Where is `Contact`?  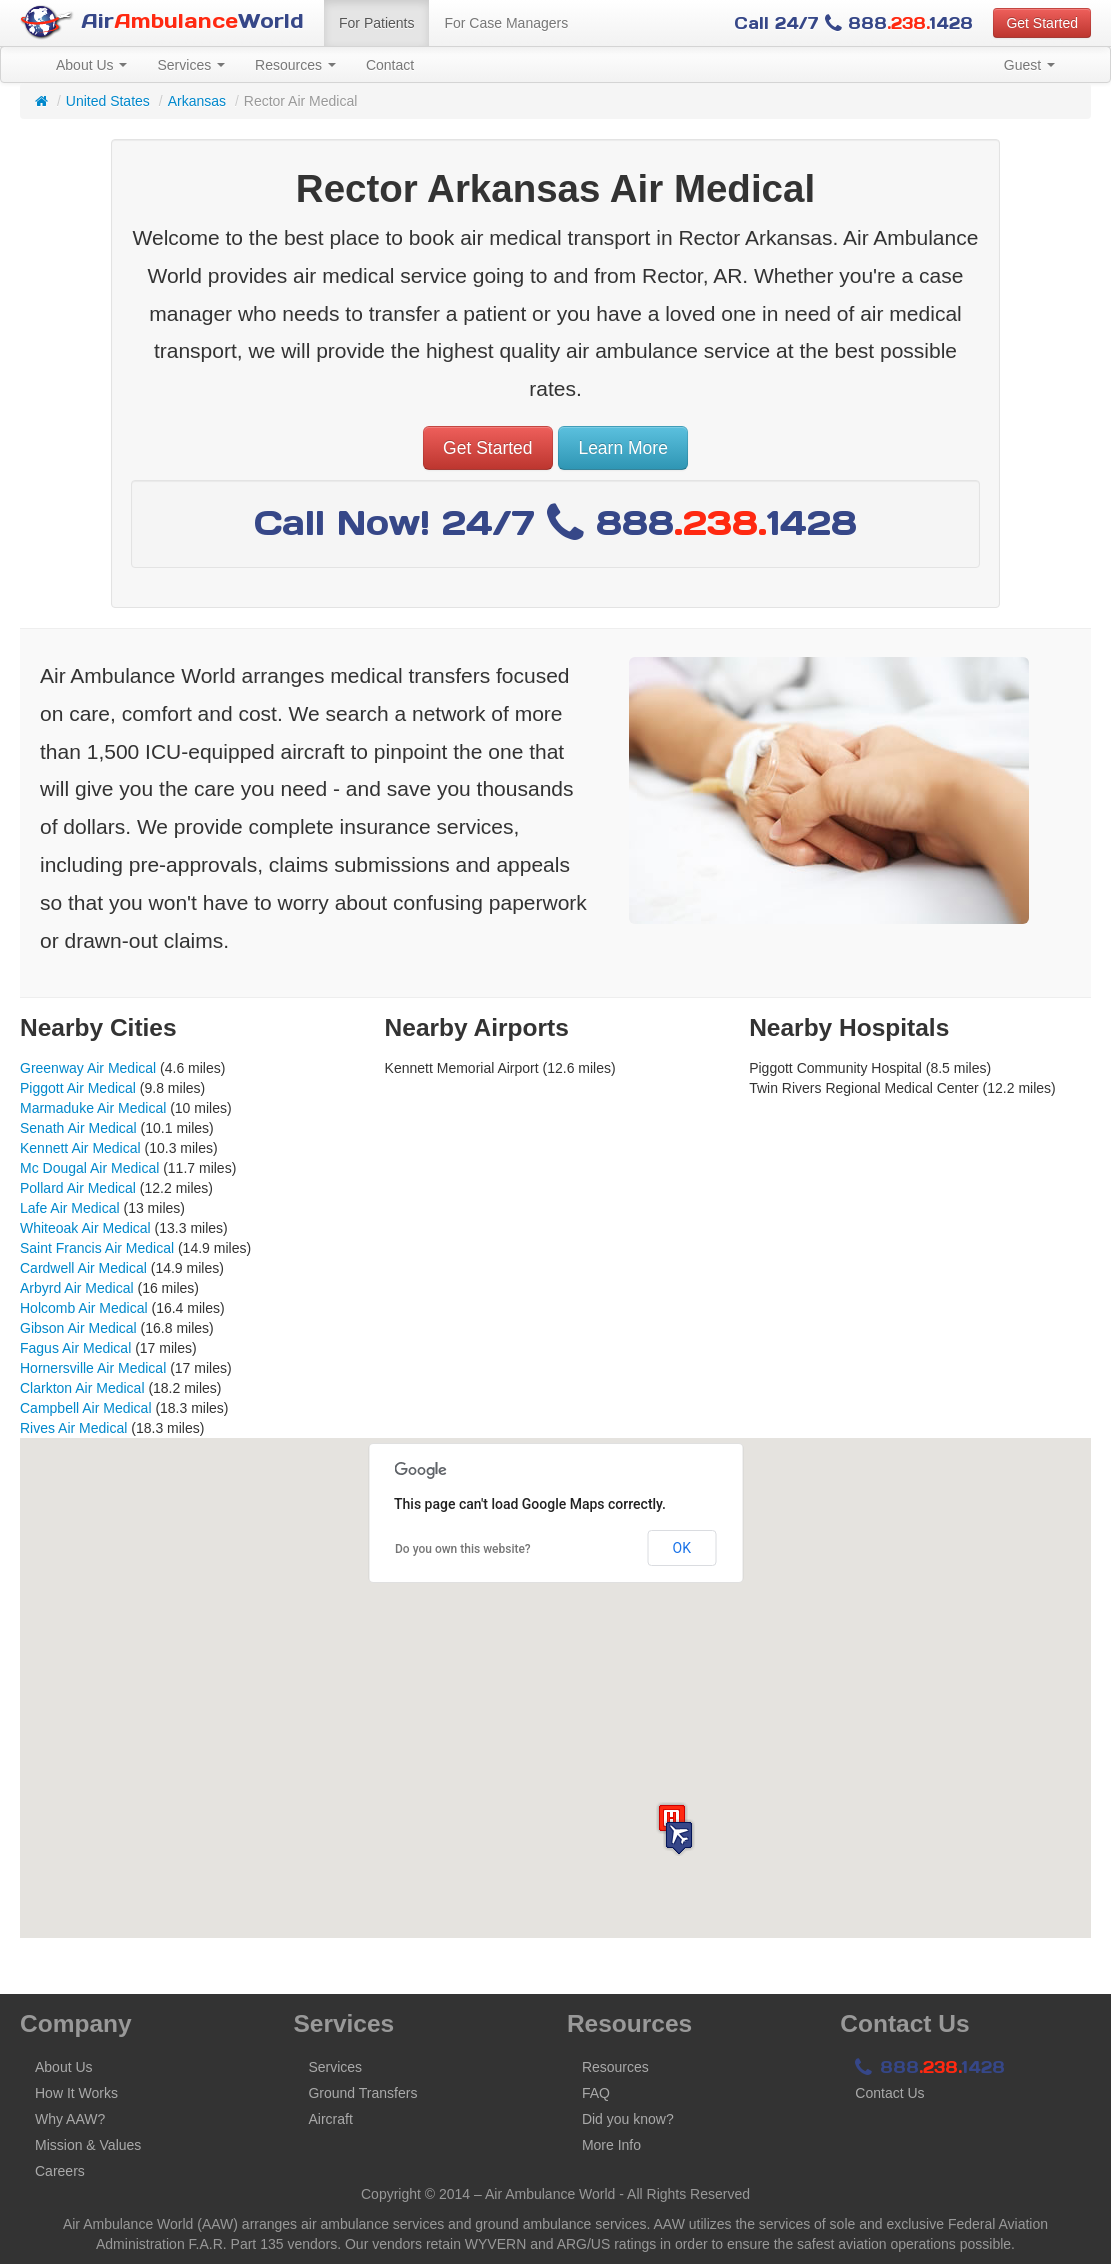 Contact is located at coordinates (390, 65).